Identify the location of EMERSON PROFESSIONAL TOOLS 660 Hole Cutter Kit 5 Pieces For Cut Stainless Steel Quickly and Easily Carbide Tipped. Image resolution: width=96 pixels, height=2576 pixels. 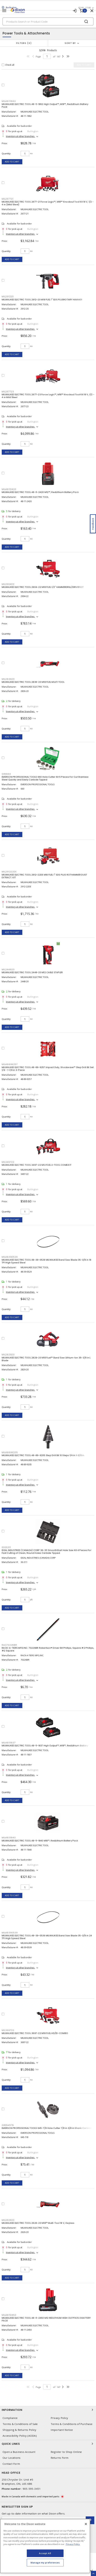
(45, 778).